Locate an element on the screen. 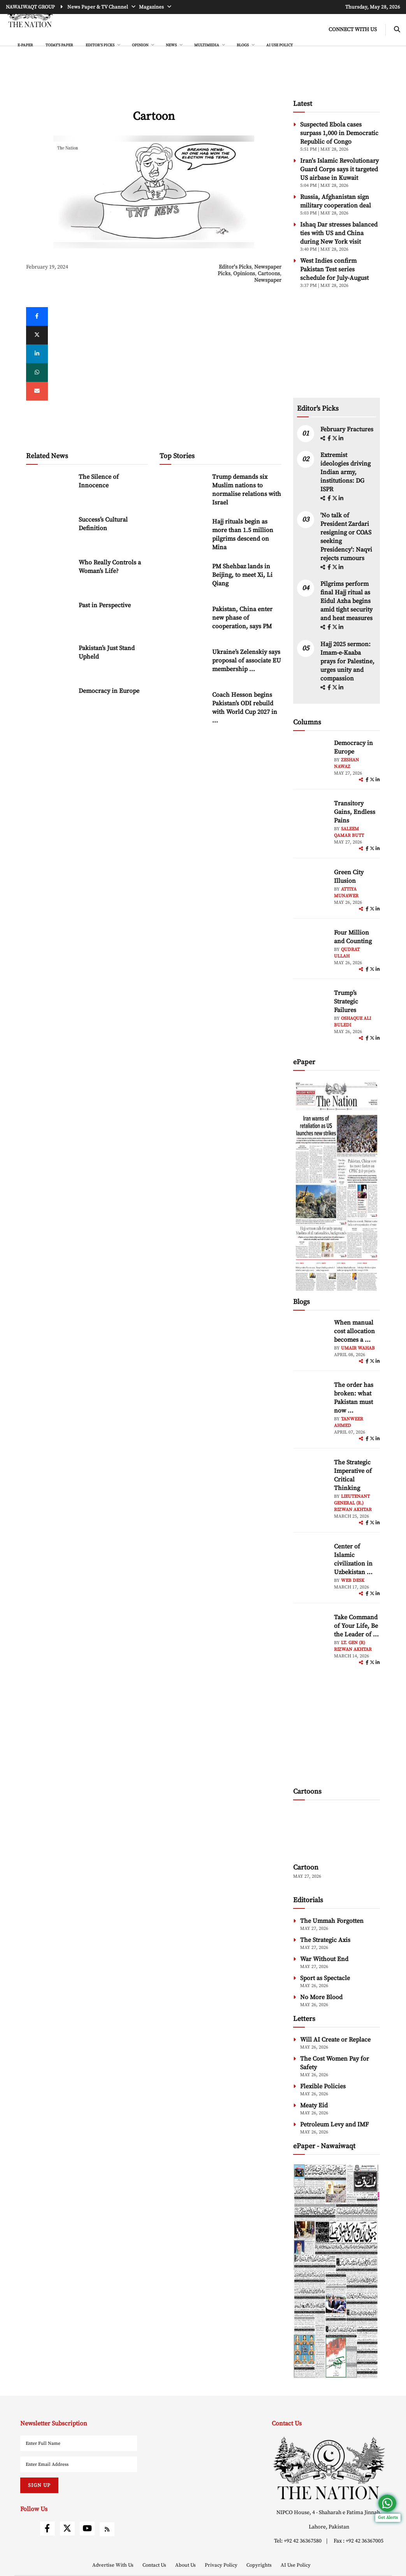  Meaty Eid is located at coordinates (314, 2105).